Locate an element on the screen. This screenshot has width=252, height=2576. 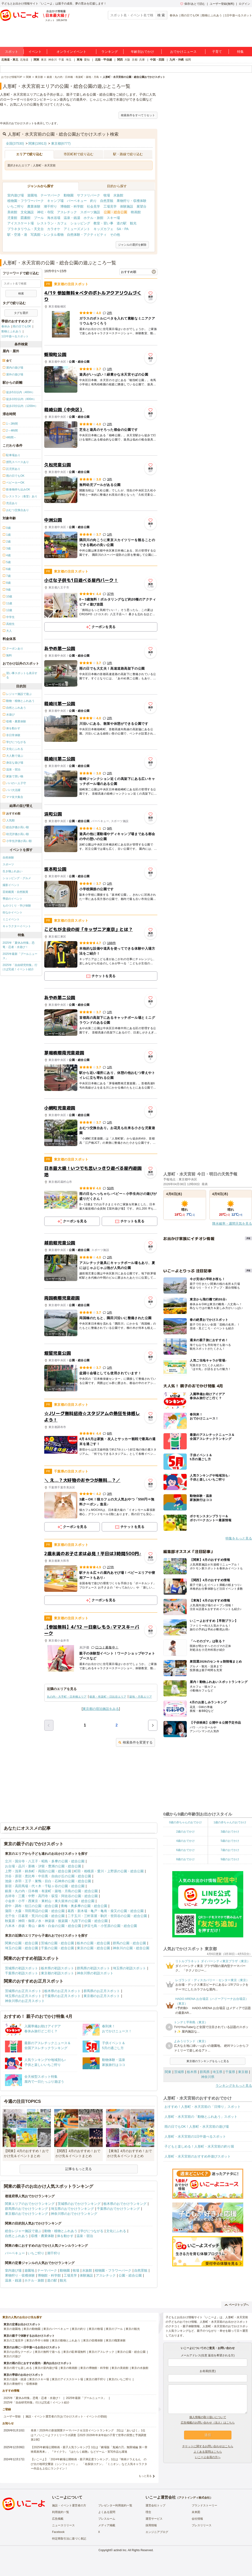
展望台 is located at coordinates (141, 206).